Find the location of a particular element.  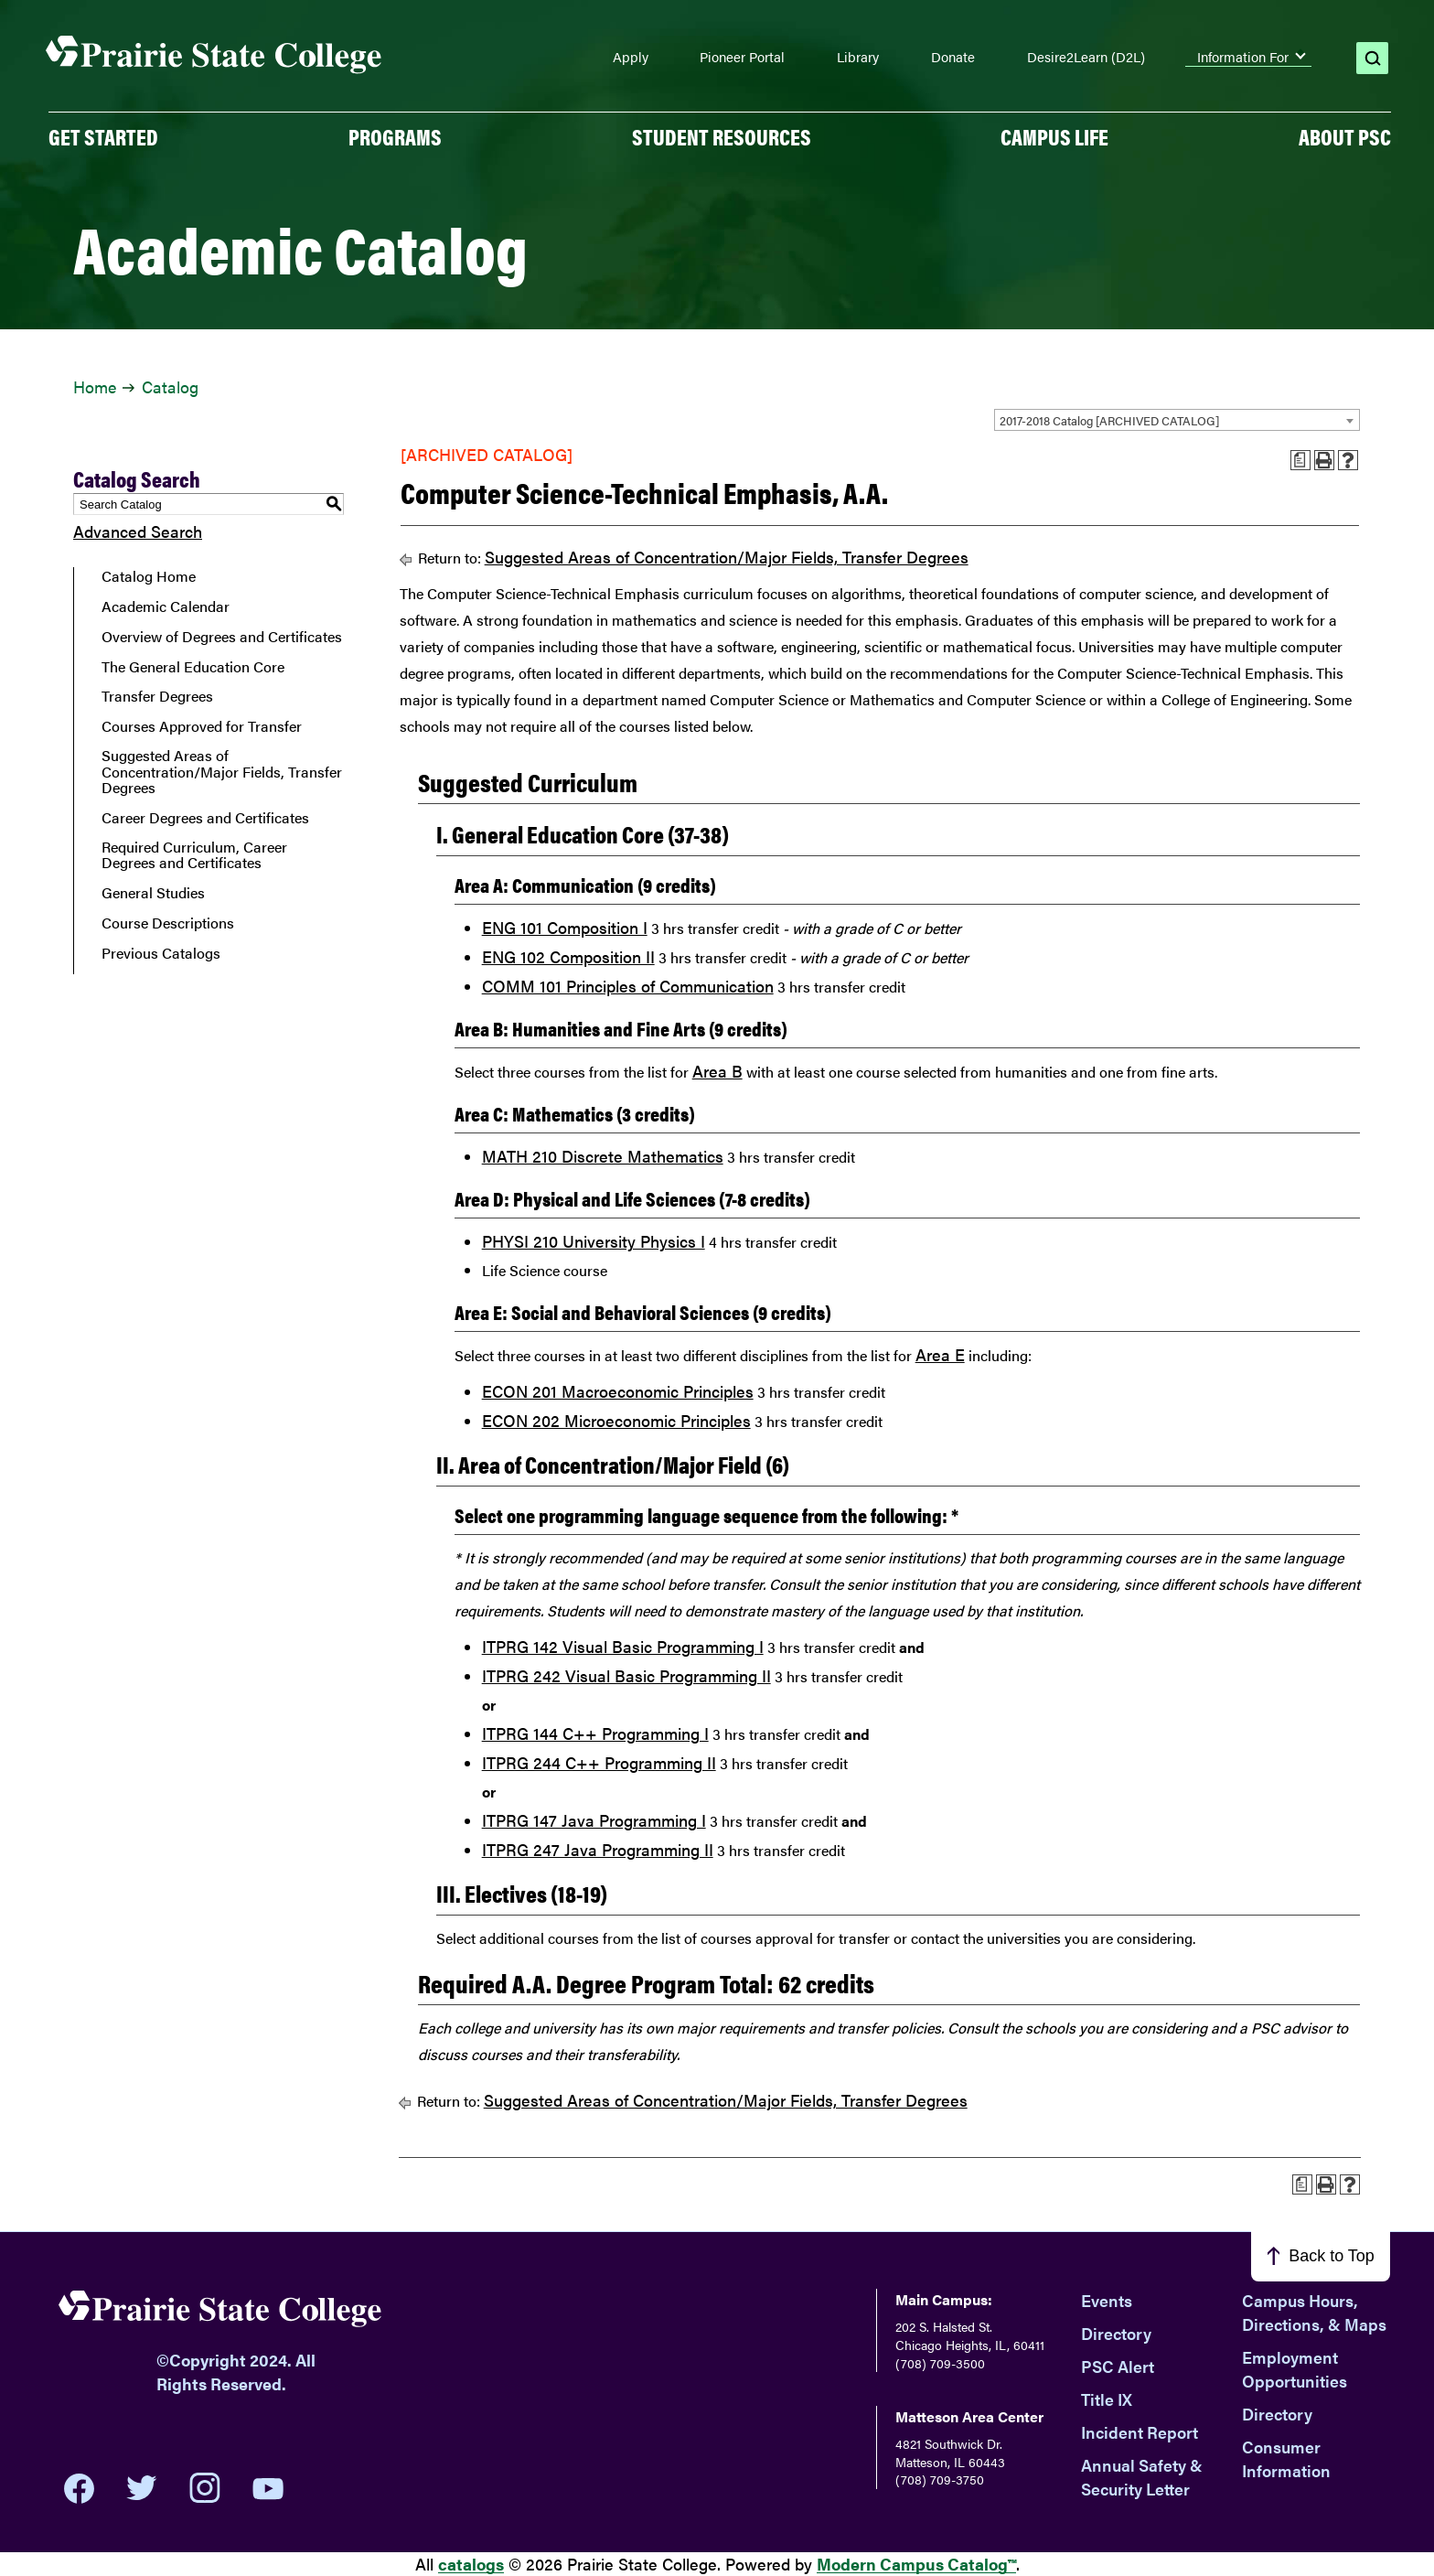

PHYSI 210 University Physics I [View course details for PHYSI 210 University Physics I] is located at coordinates (593, 1240).